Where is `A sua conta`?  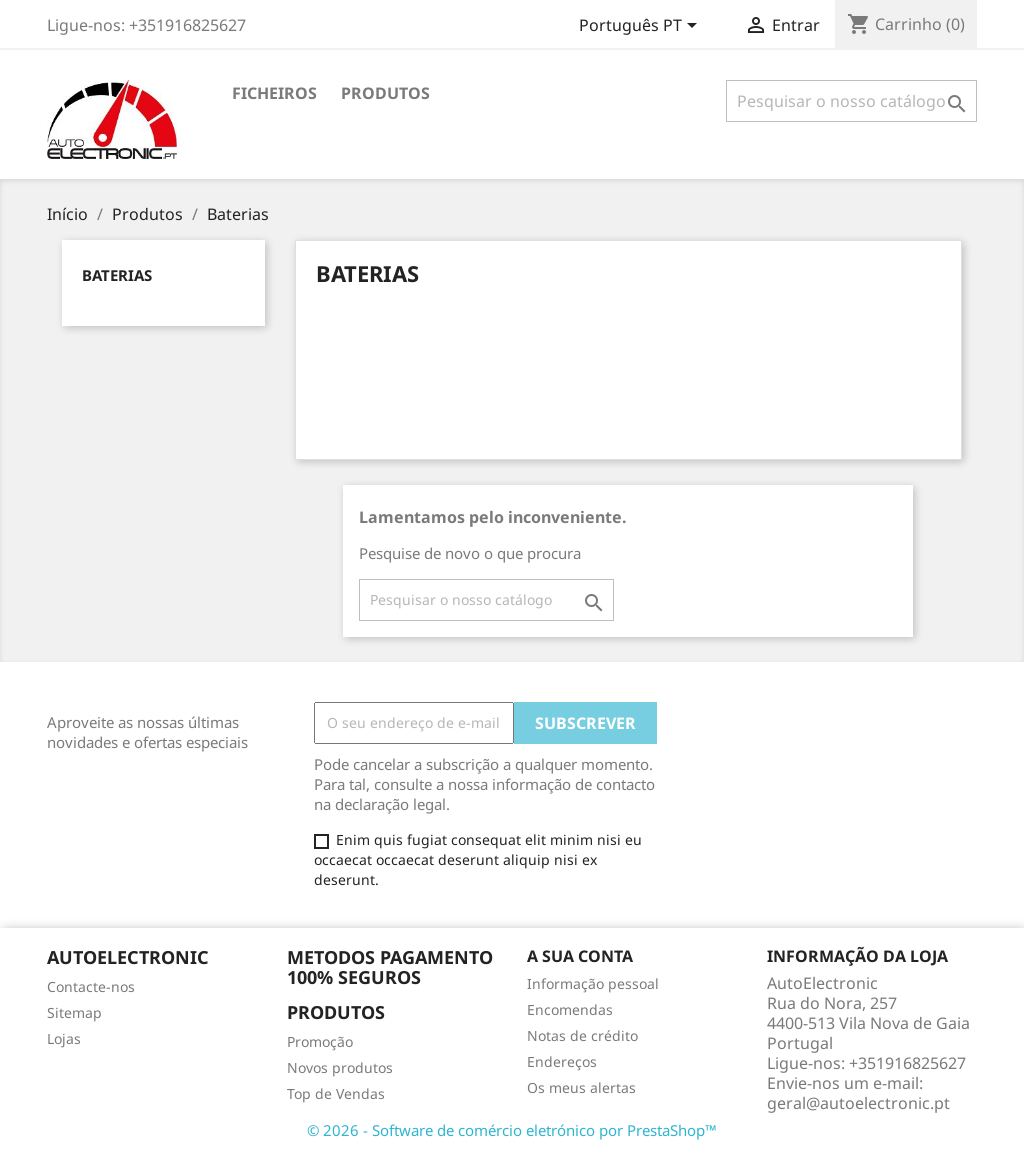
A sua conta is located at coordinates (580, 956).